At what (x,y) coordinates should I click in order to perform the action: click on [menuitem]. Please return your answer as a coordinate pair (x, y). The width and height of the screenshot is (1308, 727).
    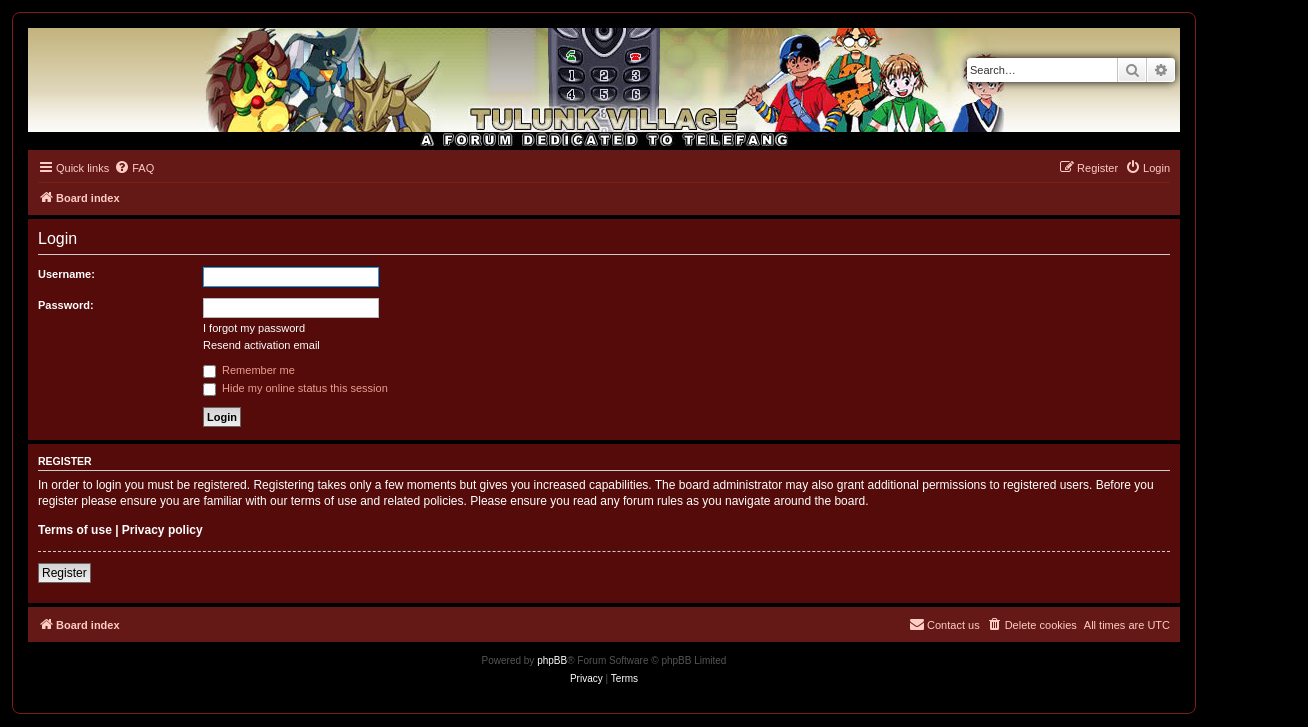
    Looking at the image, I should click on (134, 168).